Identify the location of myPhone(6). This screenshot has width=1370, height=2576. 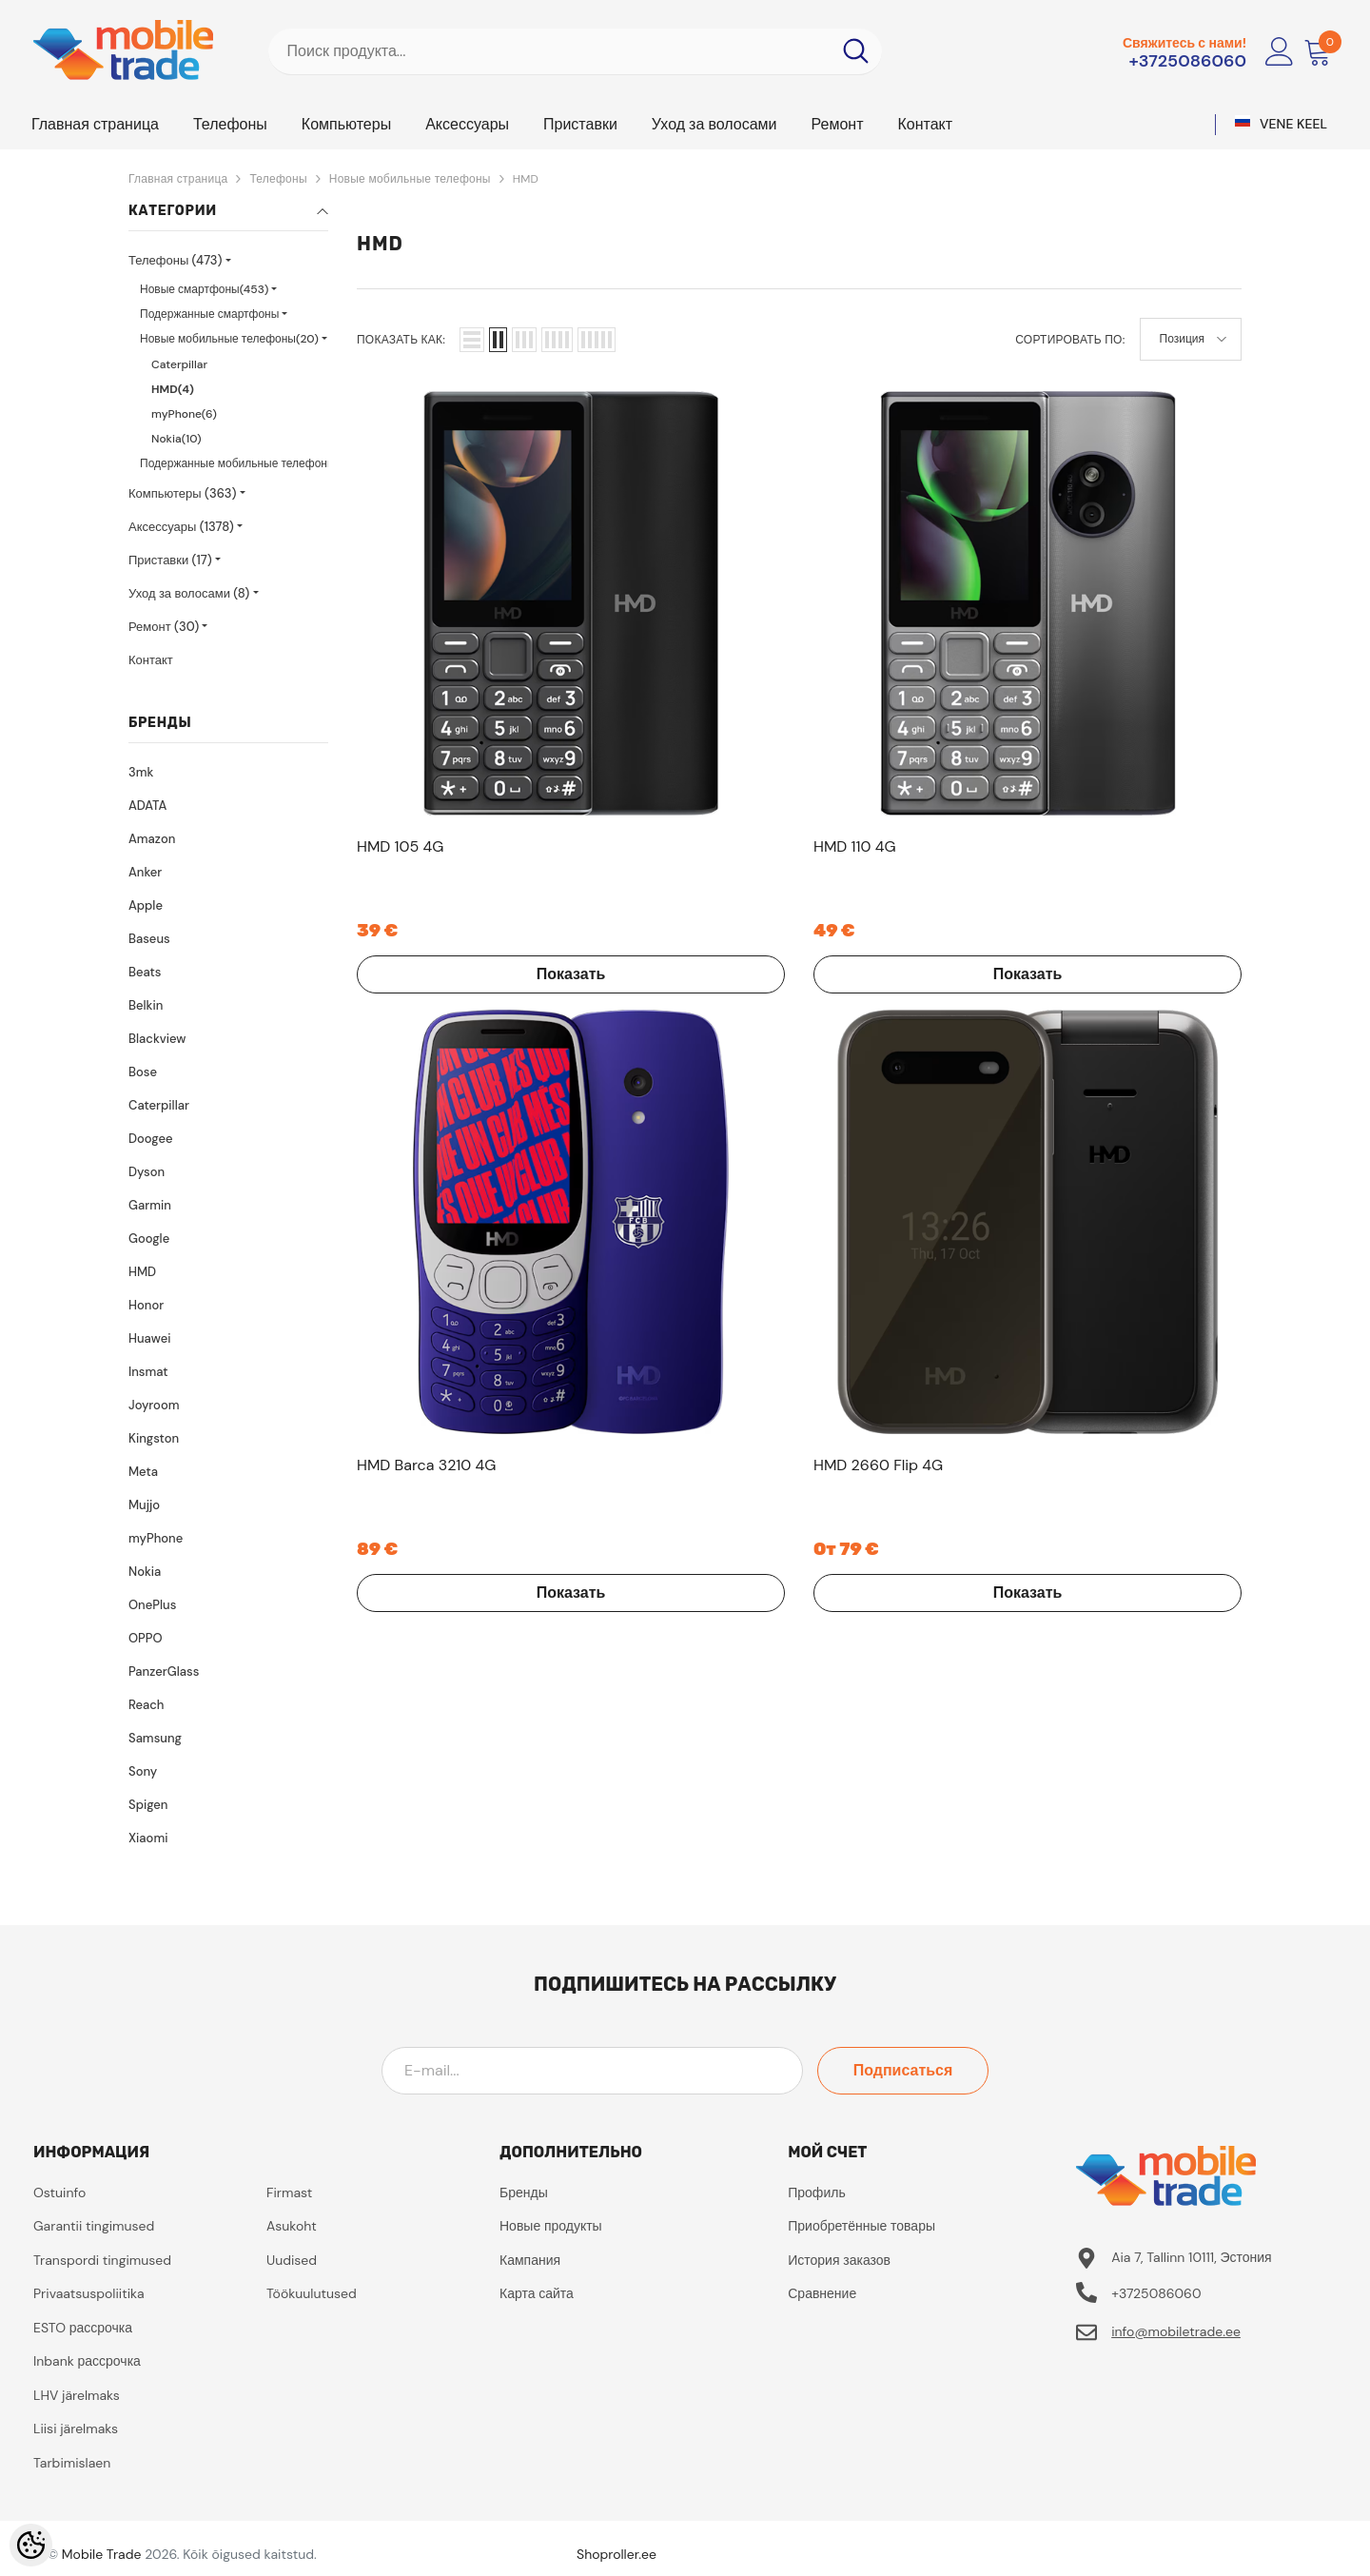
(184, 414).